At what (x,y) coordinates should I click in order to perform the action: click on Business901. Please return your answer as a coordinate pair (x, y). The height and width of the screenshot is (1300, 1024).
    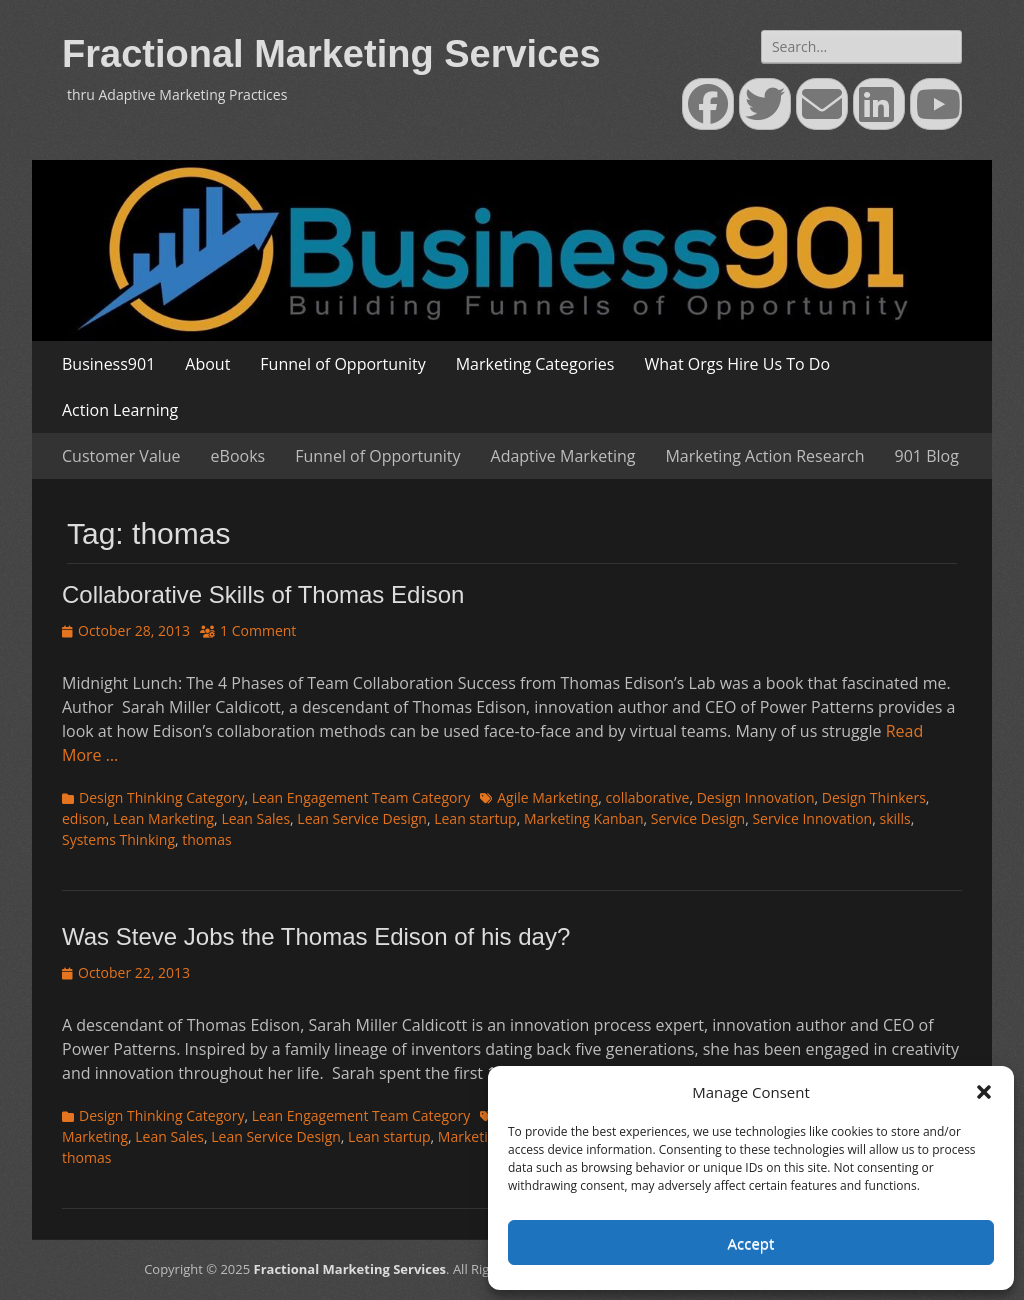
    Looking at the image, I should click on (108, 364).